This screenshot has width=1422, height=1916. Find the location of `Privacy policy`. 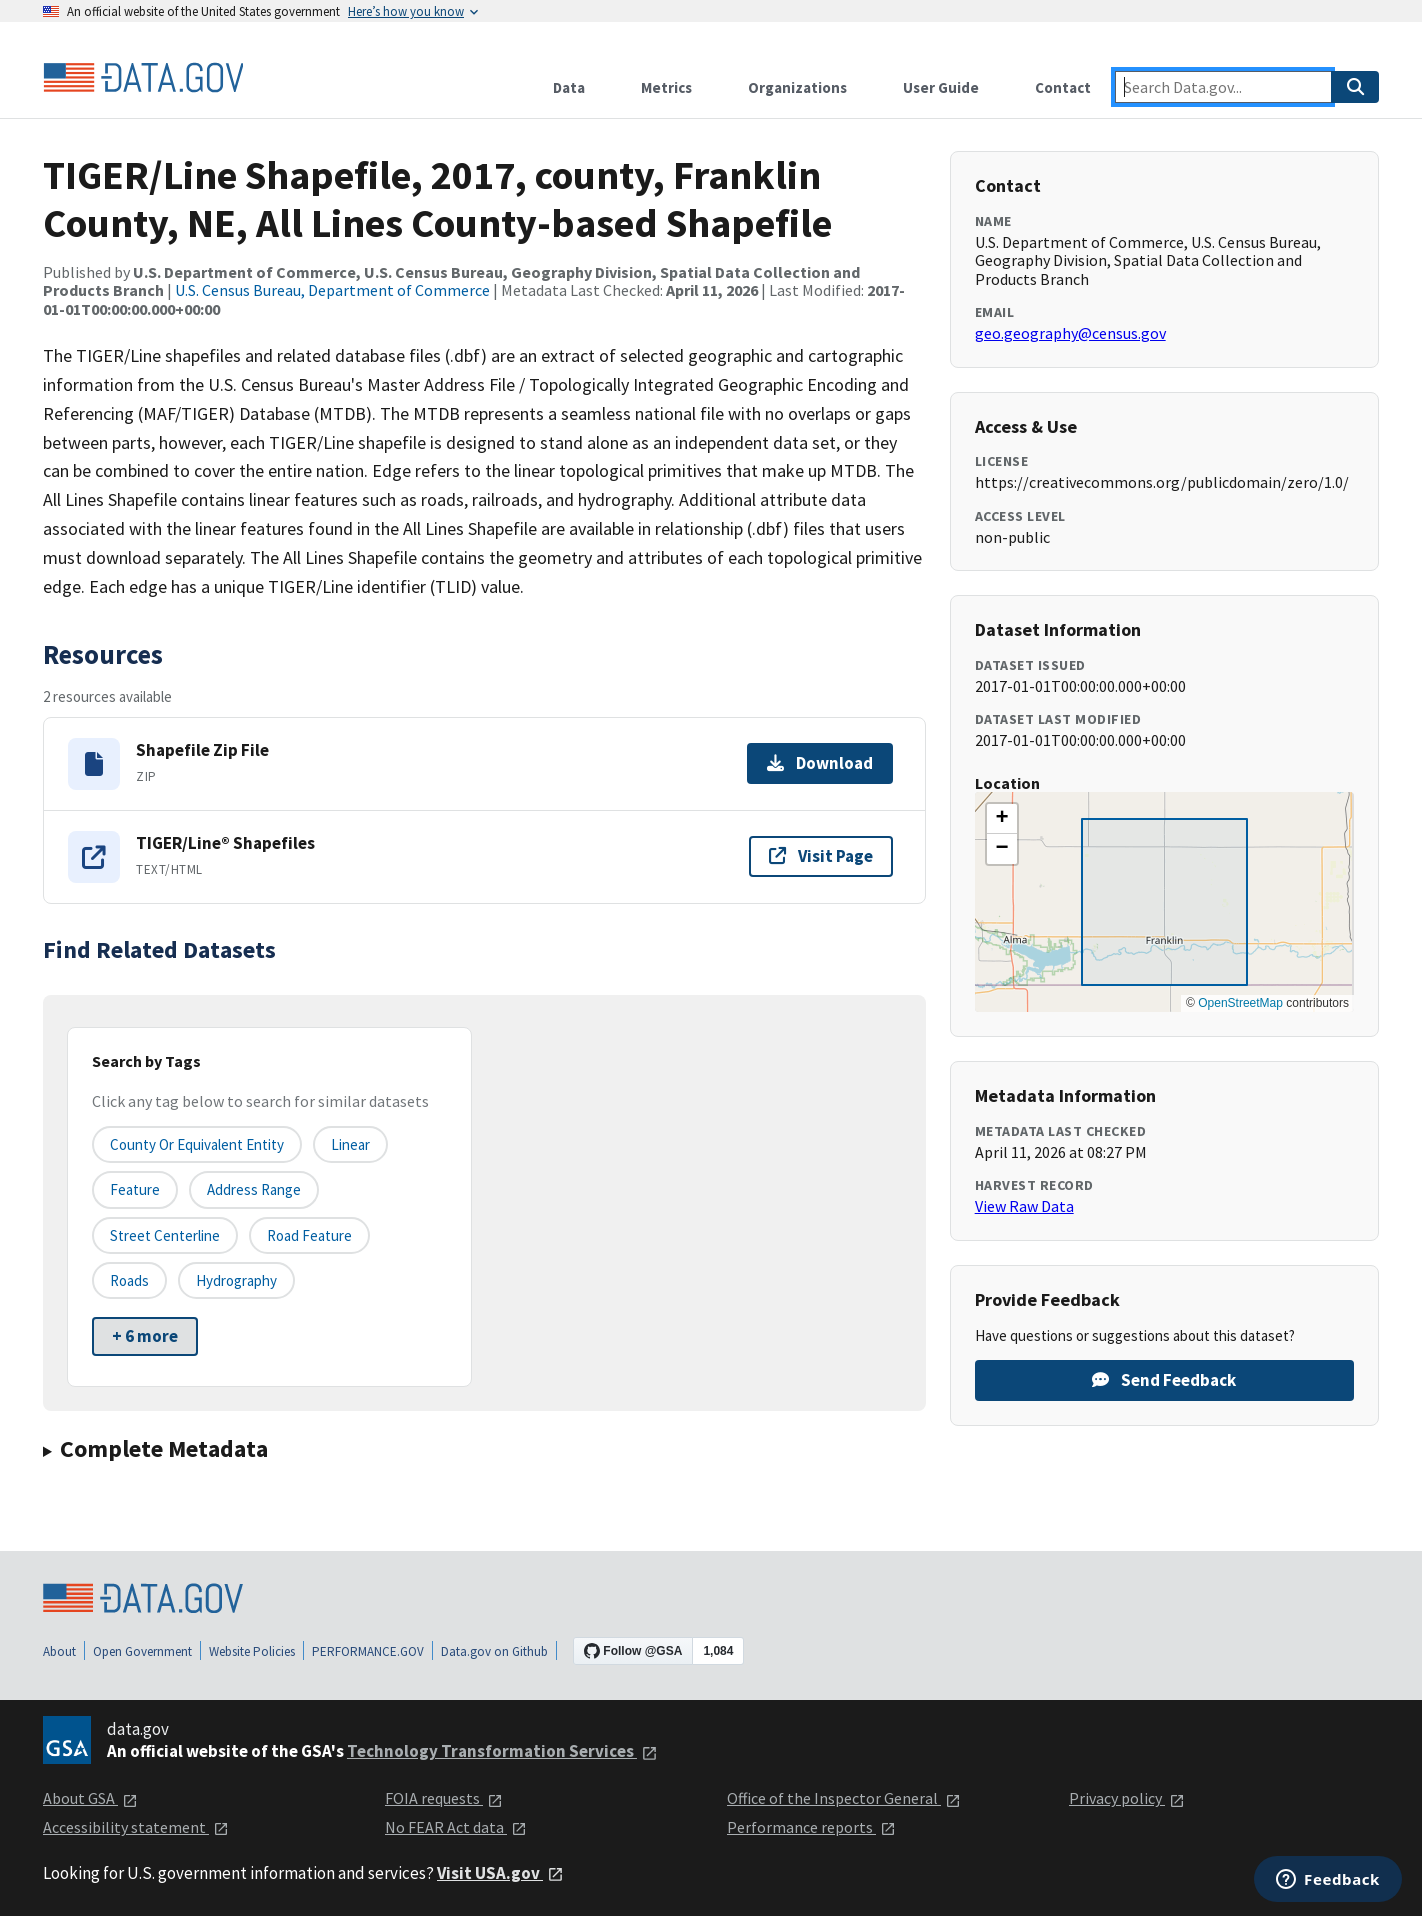

Privacy policy is located at coordinates (1127, 1798).